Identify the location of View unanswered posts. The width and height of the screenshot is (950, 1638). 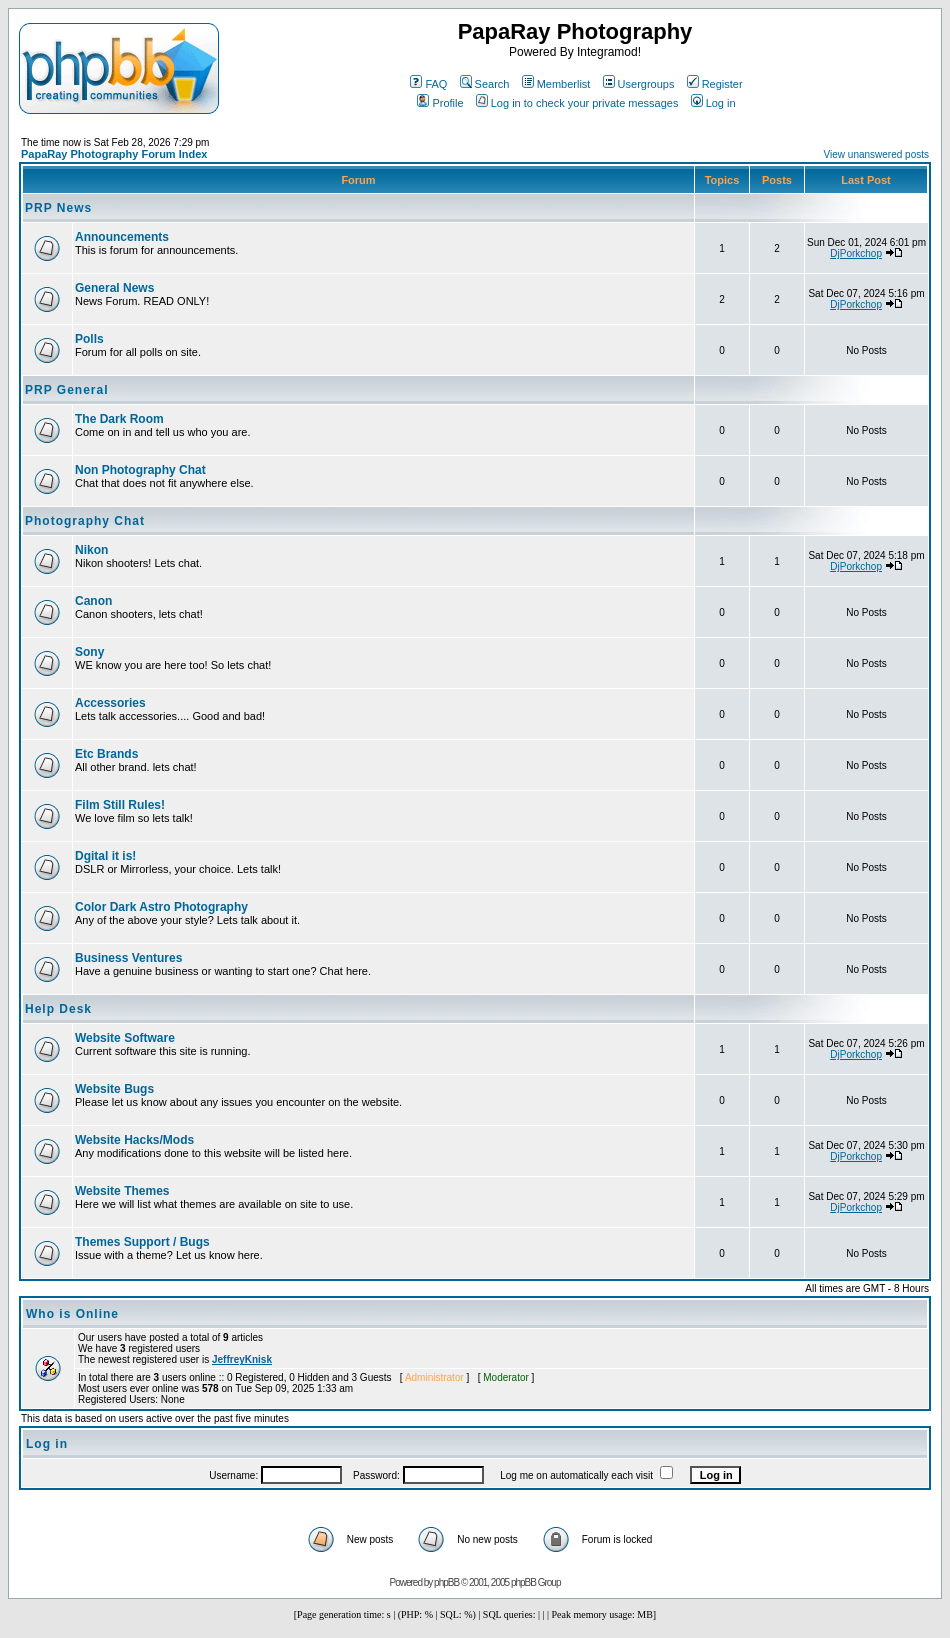
(876, 154).